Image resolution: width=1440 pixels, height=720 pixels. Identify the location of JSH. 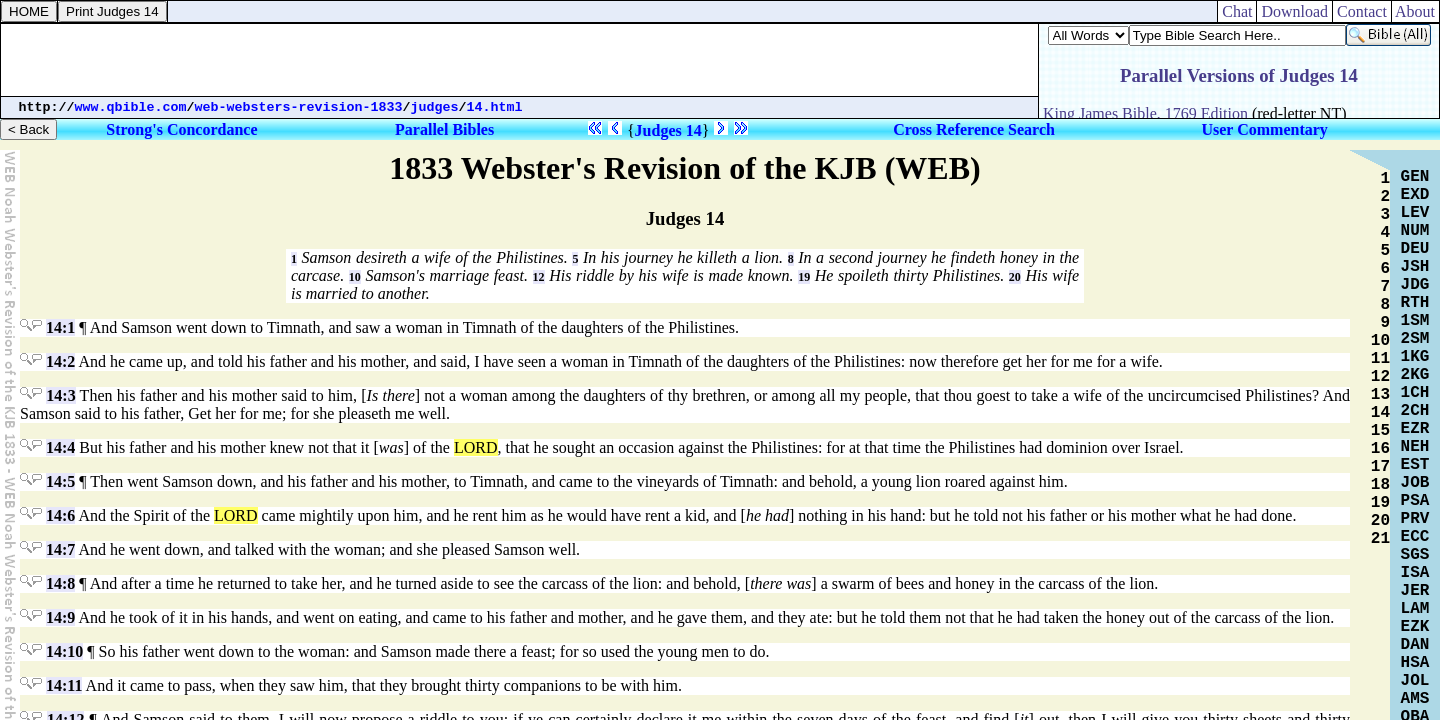
(1415, 267).